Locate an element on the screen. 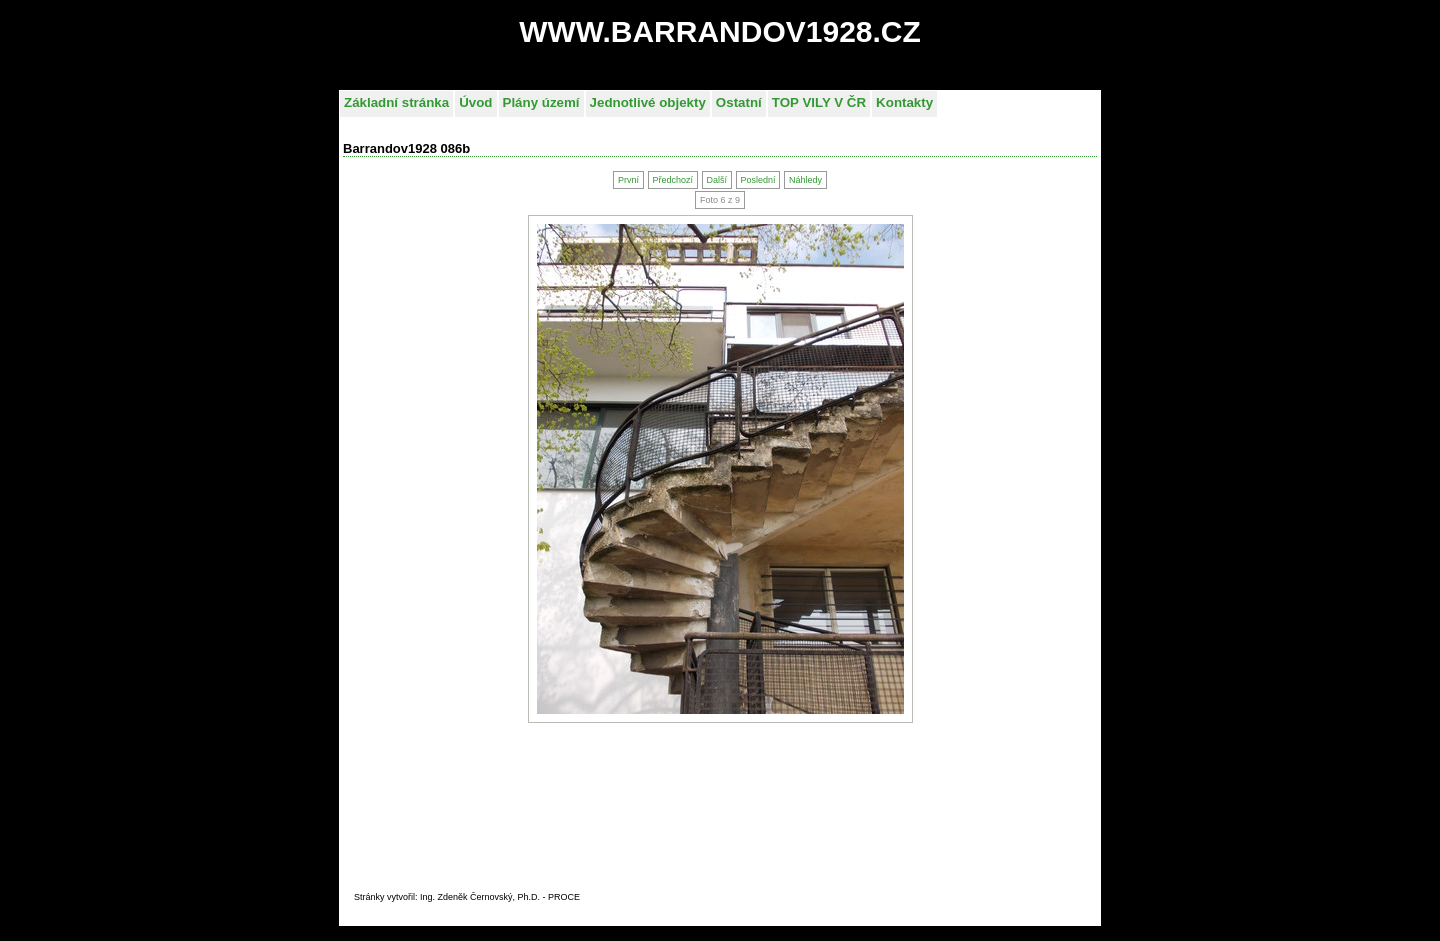 The width and height of the screenshot is (1440, 941). WWW.BARRANDOV1928.CZ is located at coordinates (720, 31).